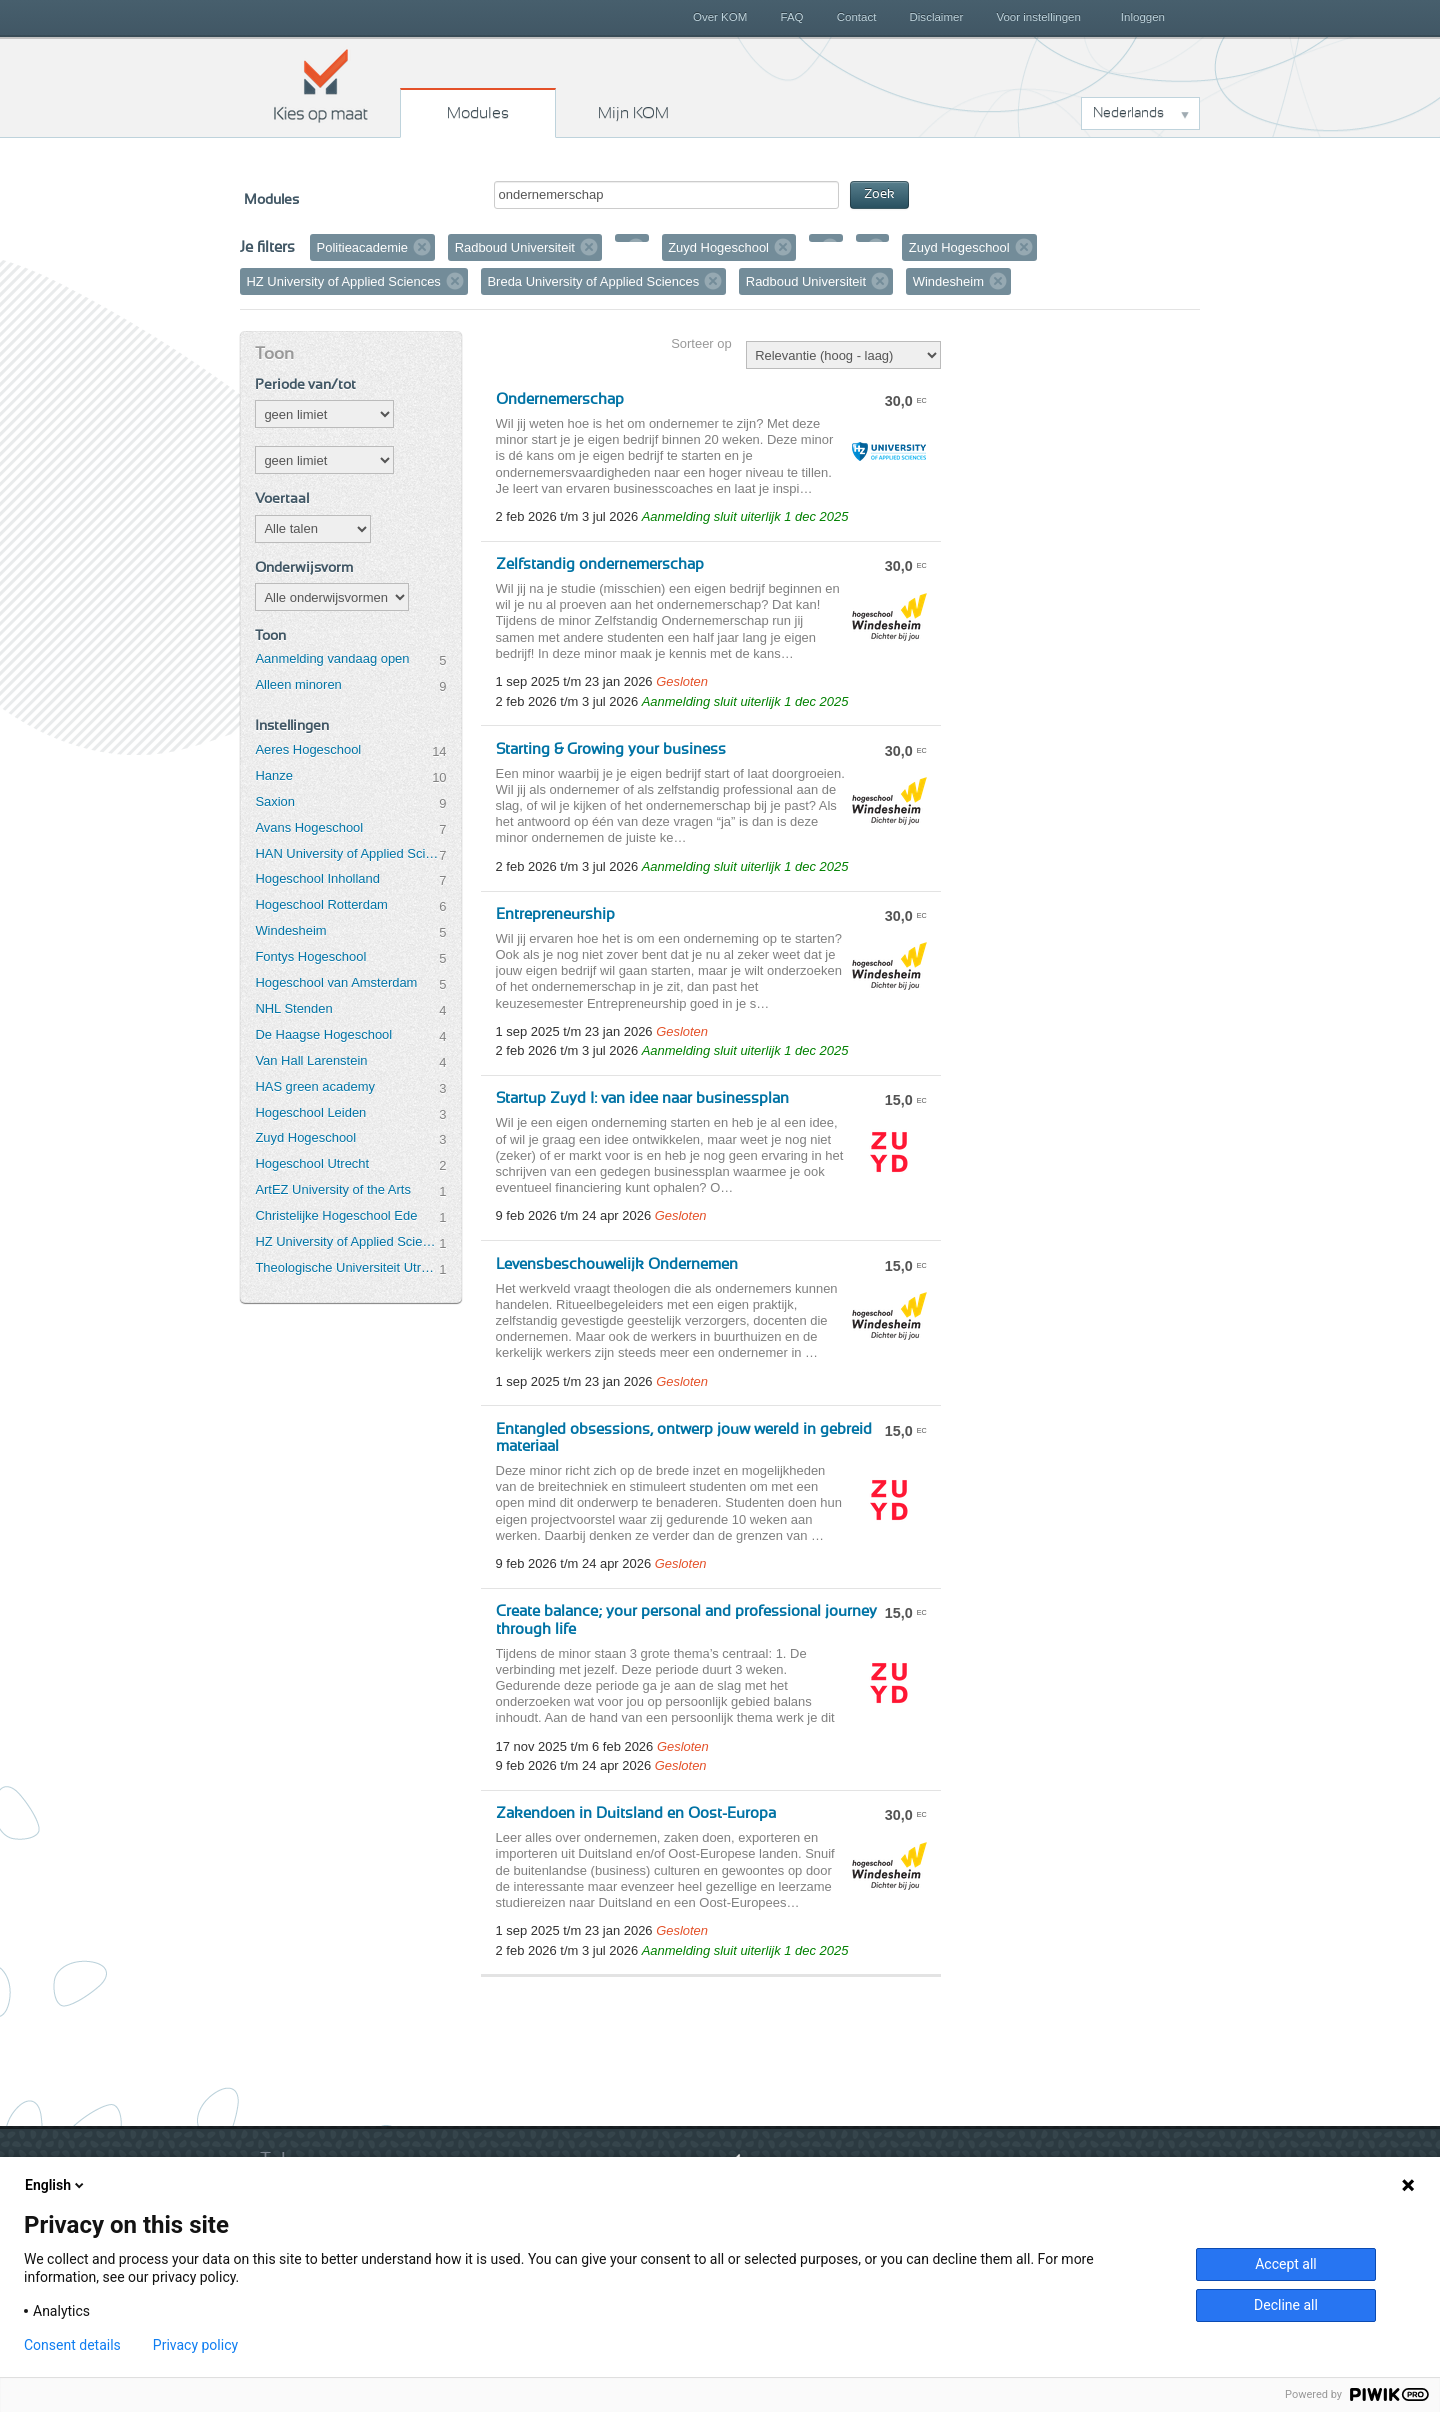  Describe the element at coordinates (293, 1008) in the screenshot. I see `NHL Stenden` at that location.